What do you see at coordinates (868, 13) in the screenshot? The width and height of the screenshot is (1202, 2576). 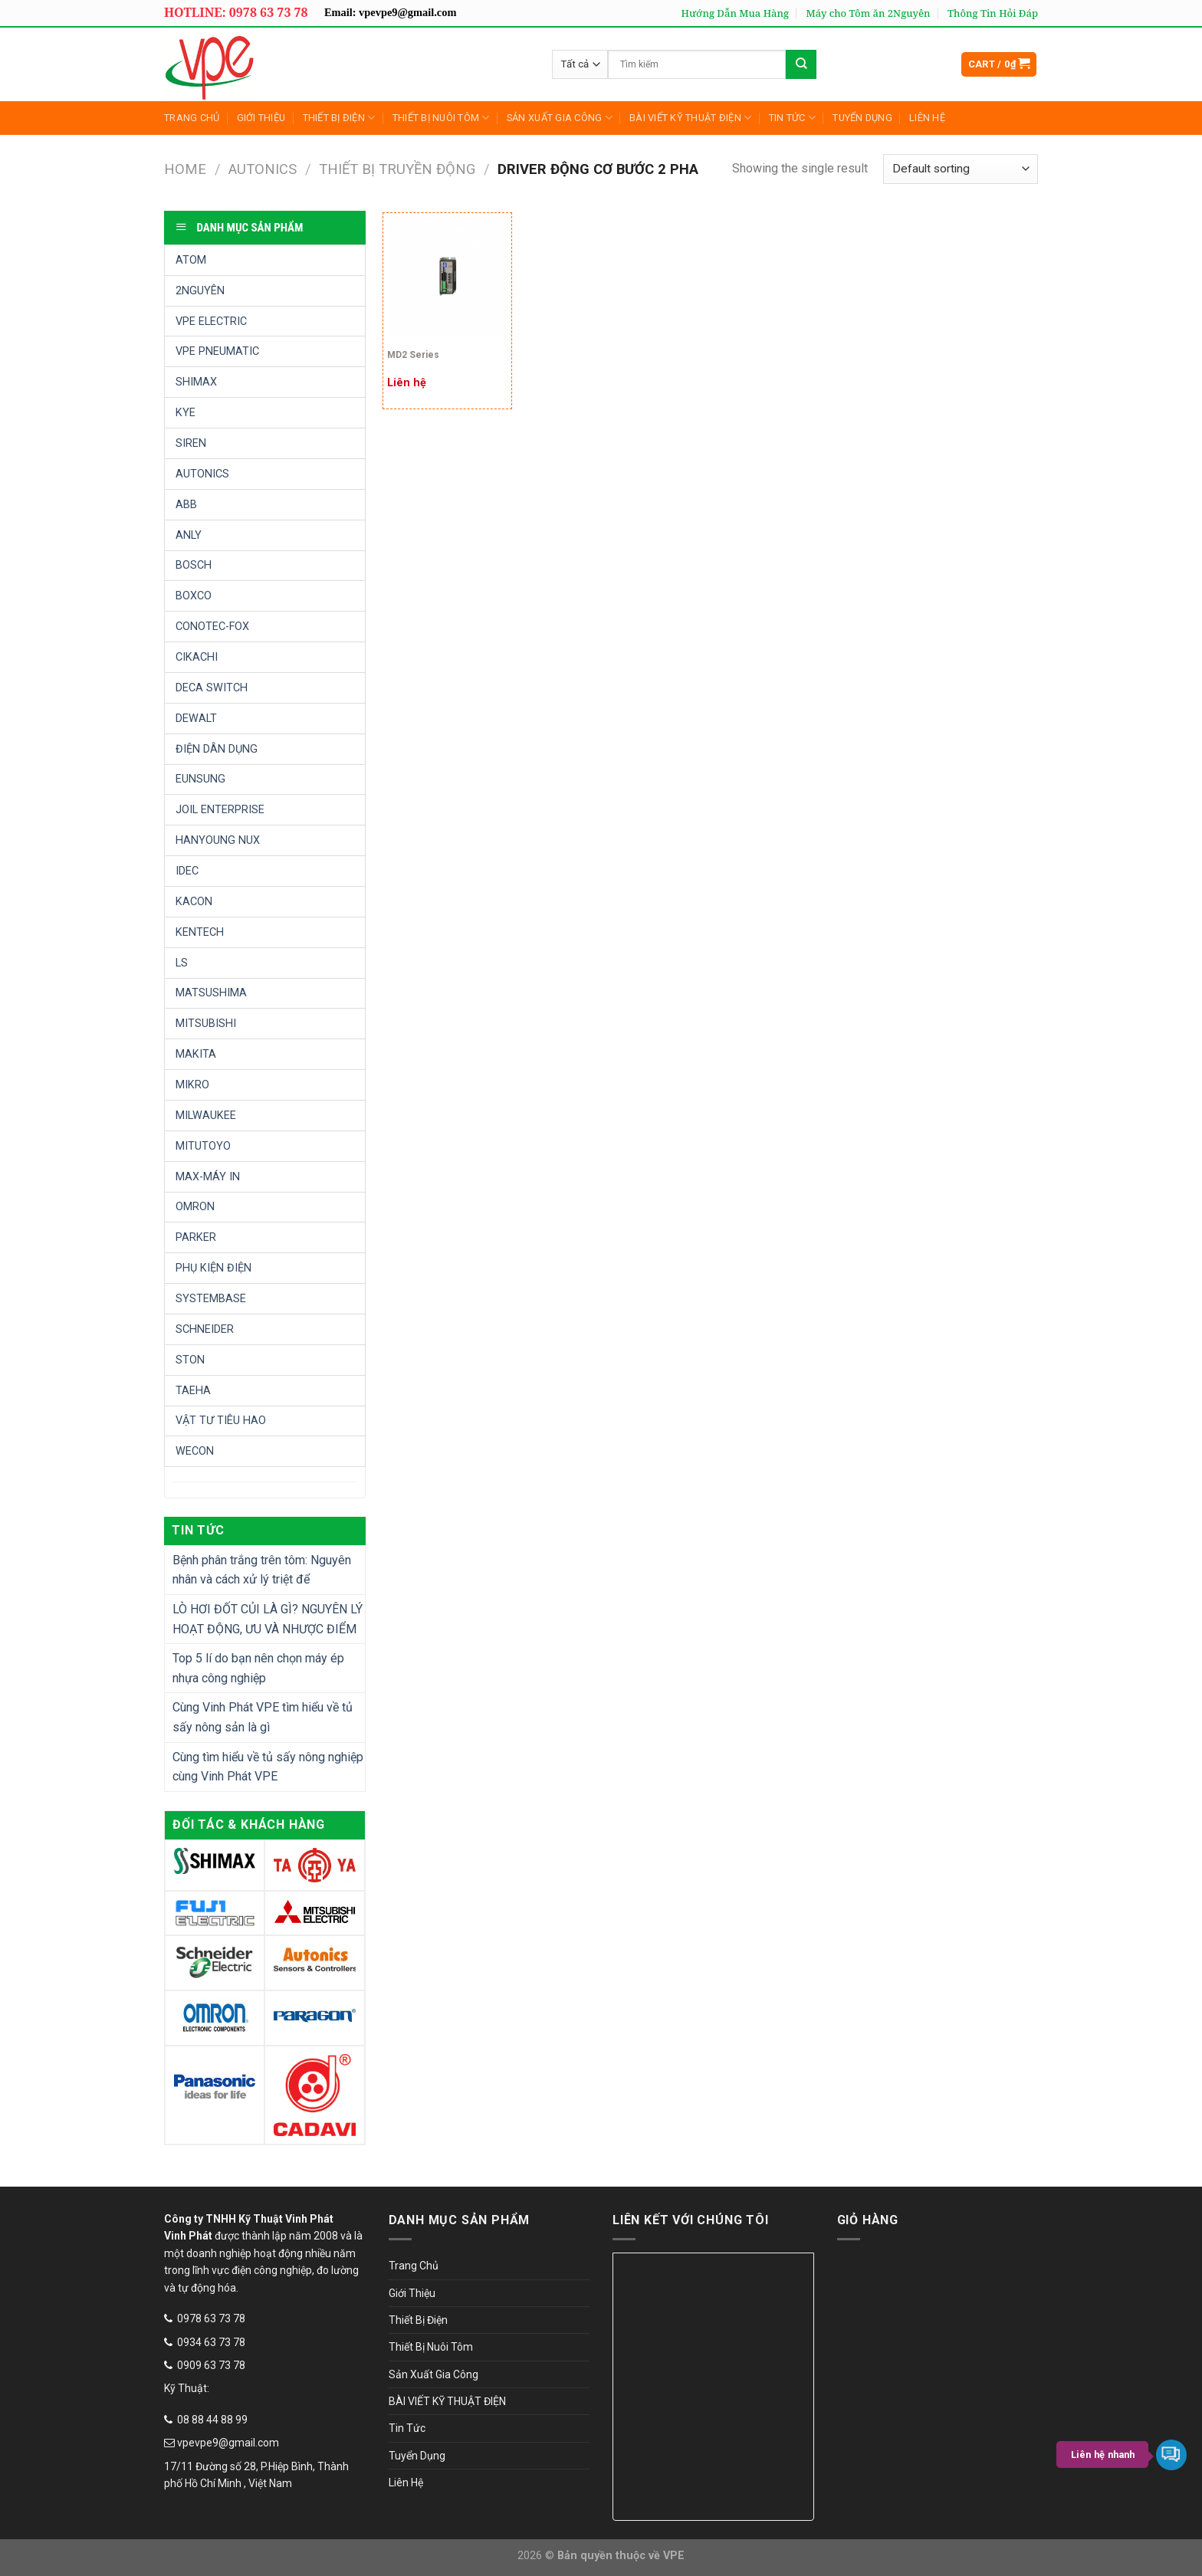 I see `Máy cho Tôm ăn 2Nguyên` at bounding box center [868, 13].